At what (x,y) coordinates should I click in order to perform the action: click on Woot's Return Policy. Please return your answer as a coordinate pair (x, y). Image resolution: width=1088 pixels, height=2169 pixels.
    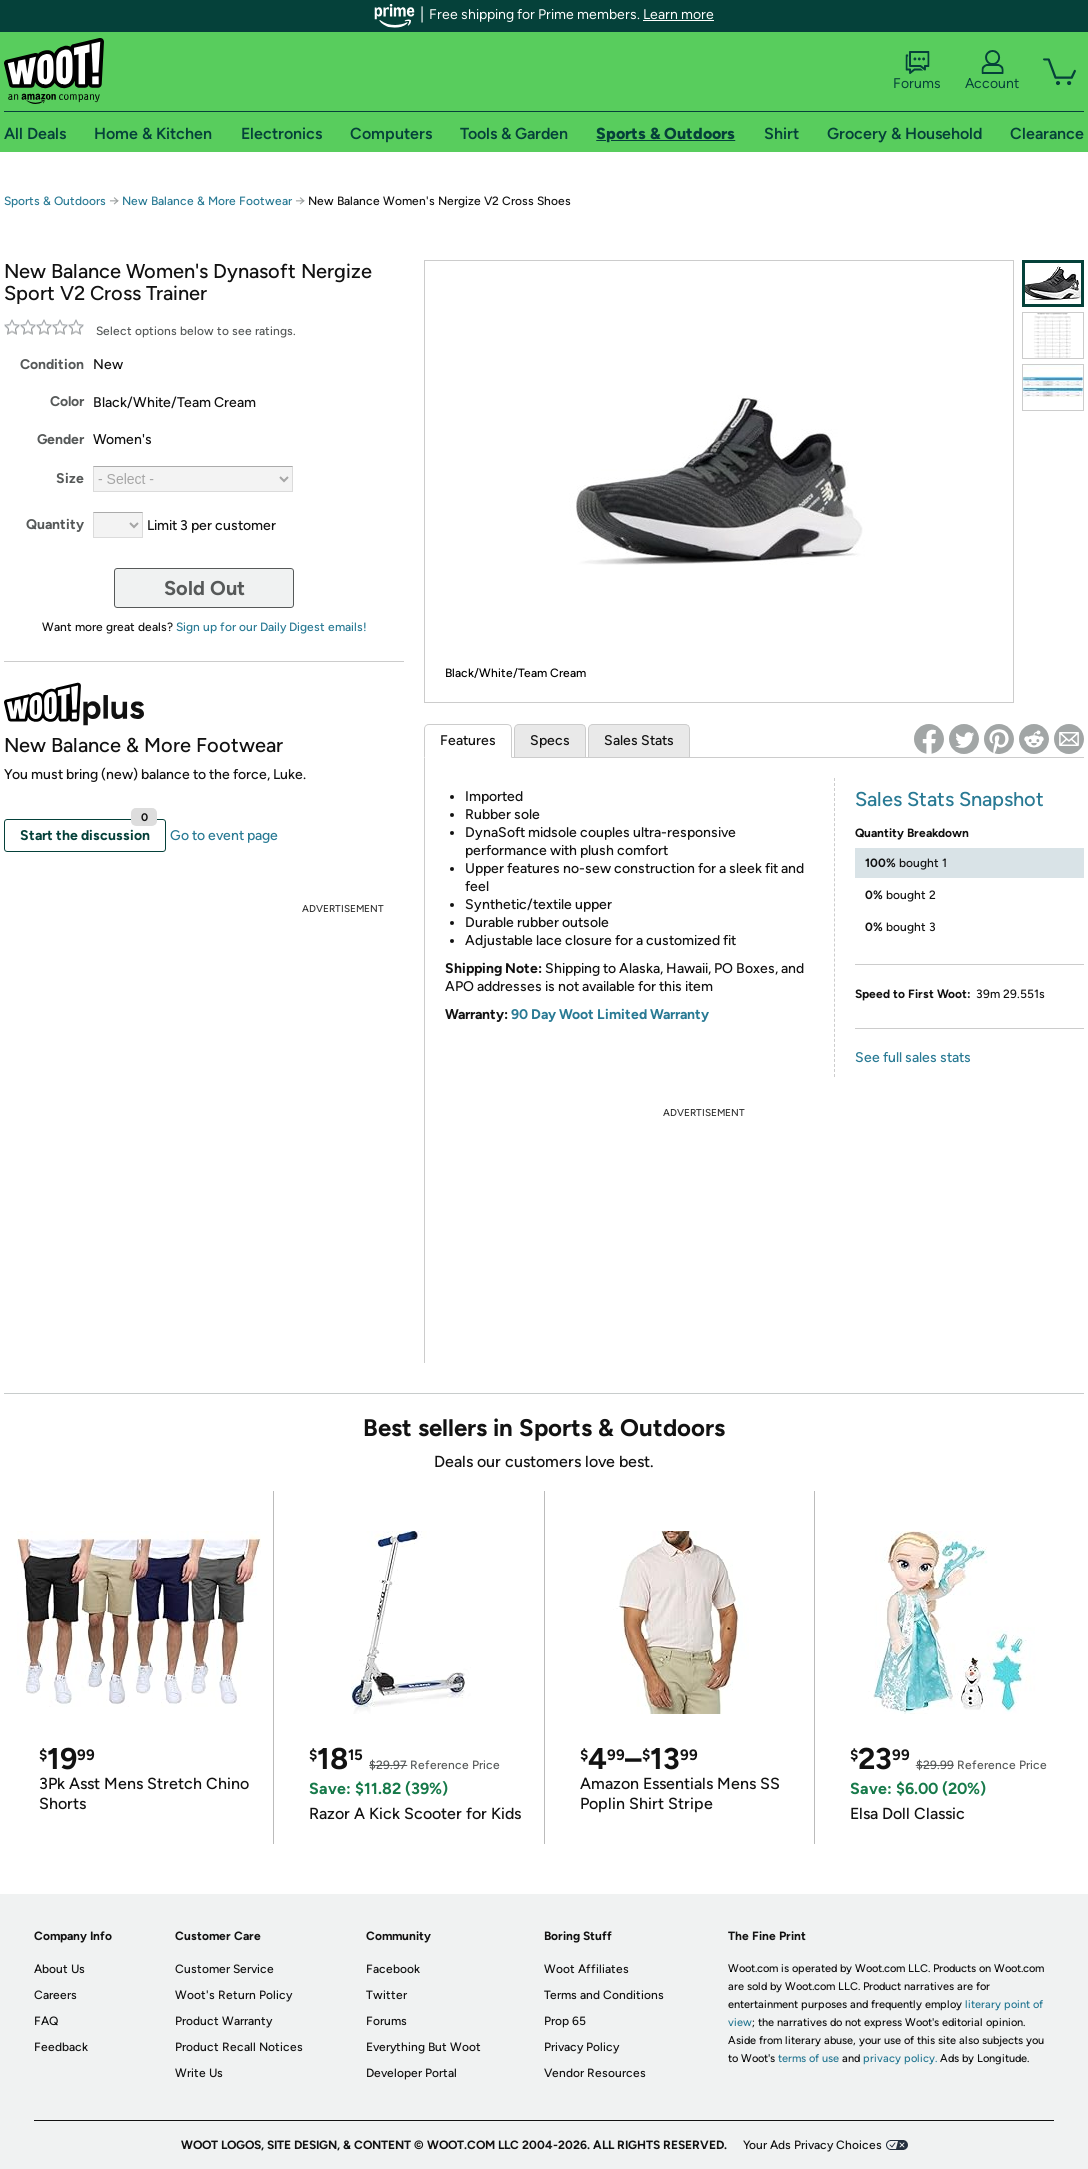
    Looking at the image, I should click on (233, 1995).